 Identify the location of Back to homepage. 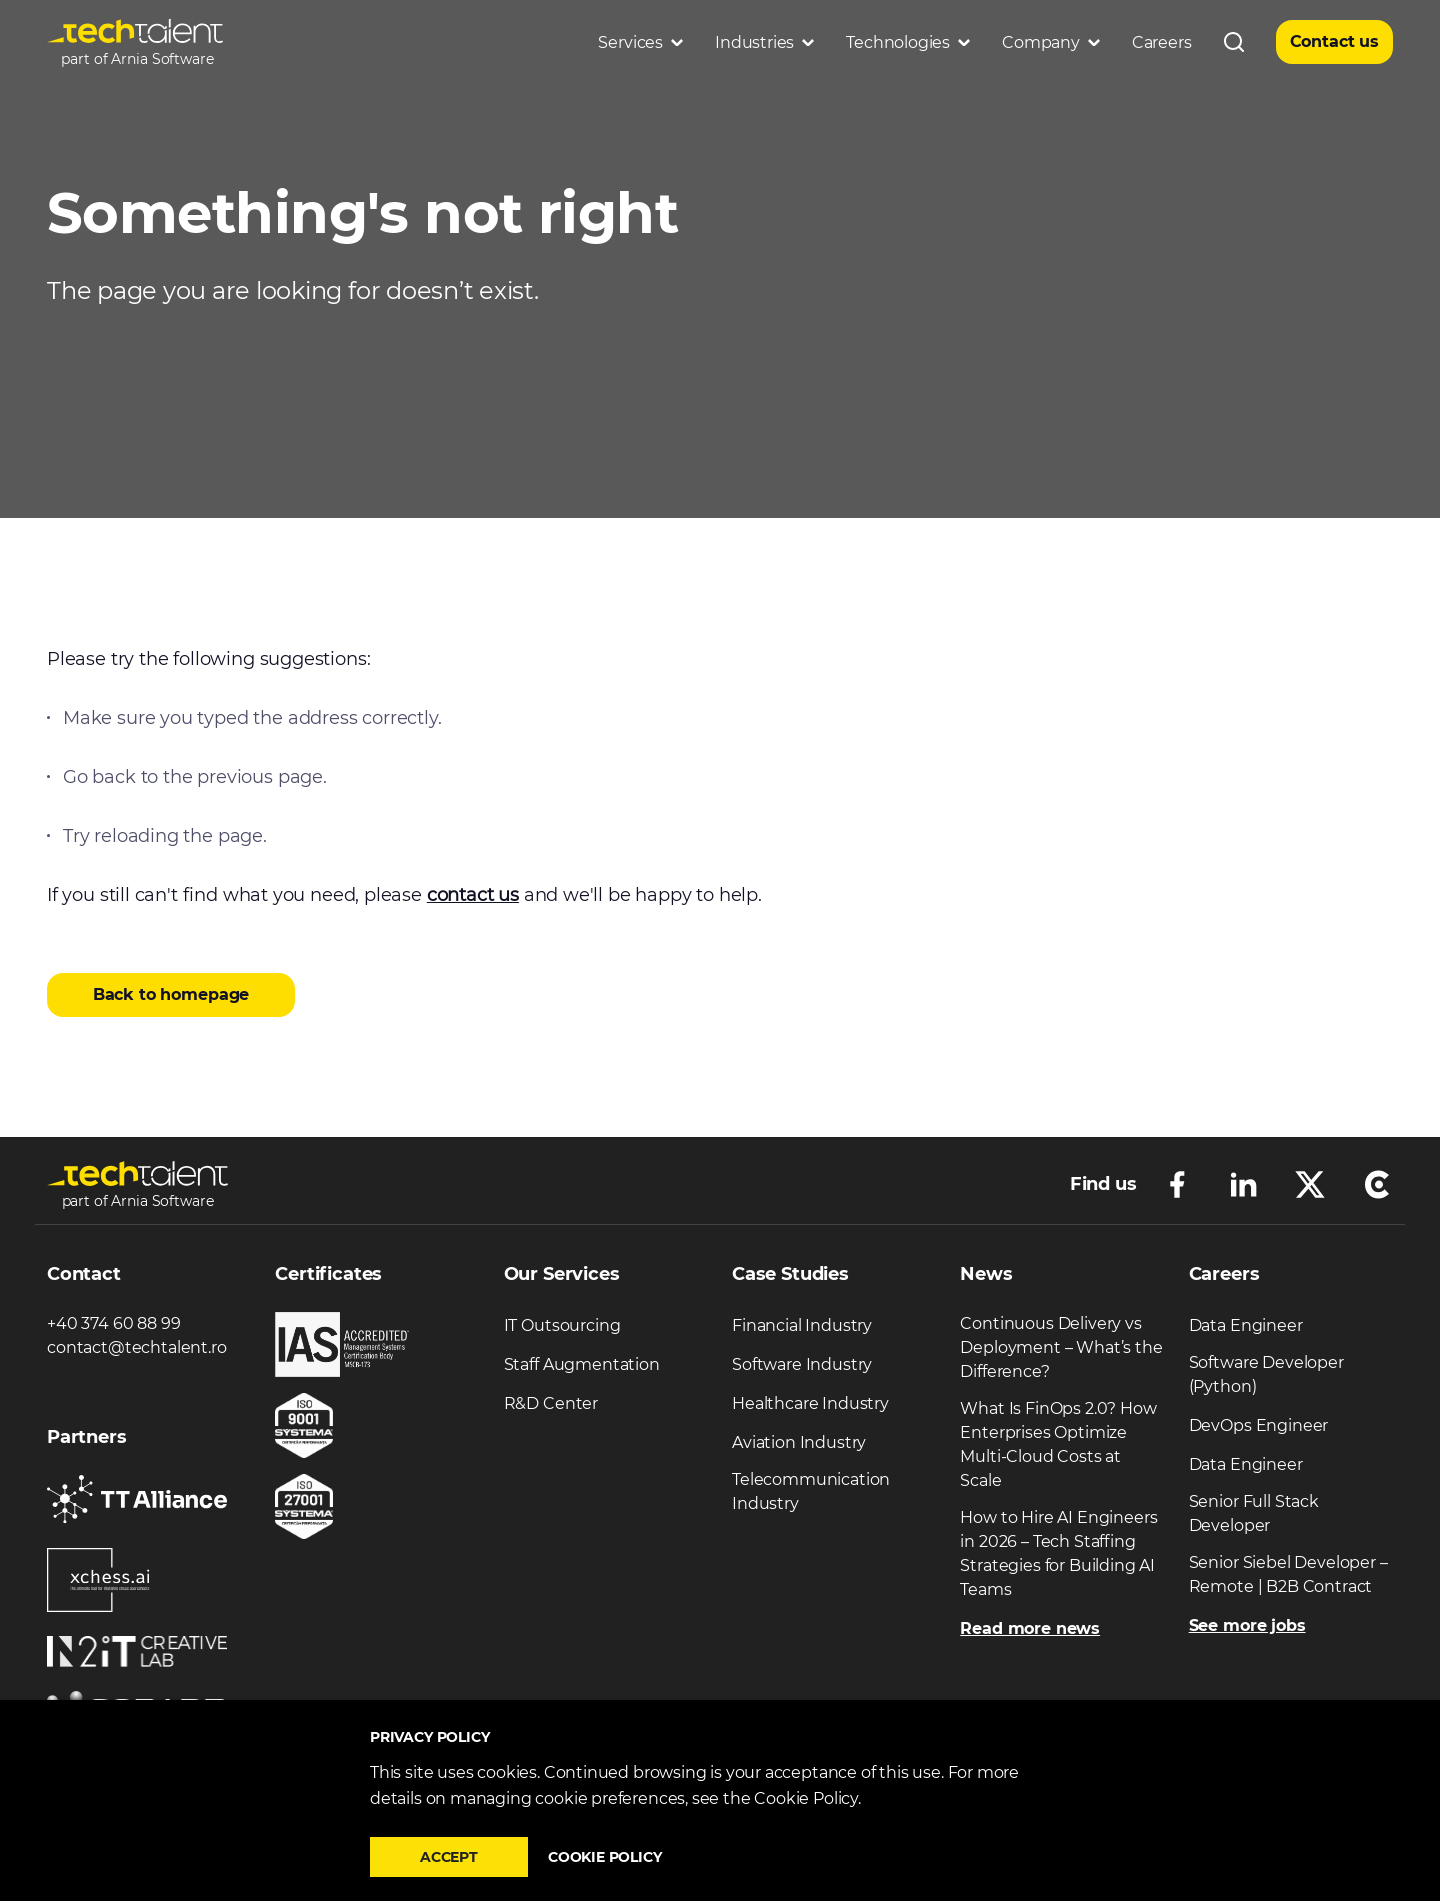
(171, 994).